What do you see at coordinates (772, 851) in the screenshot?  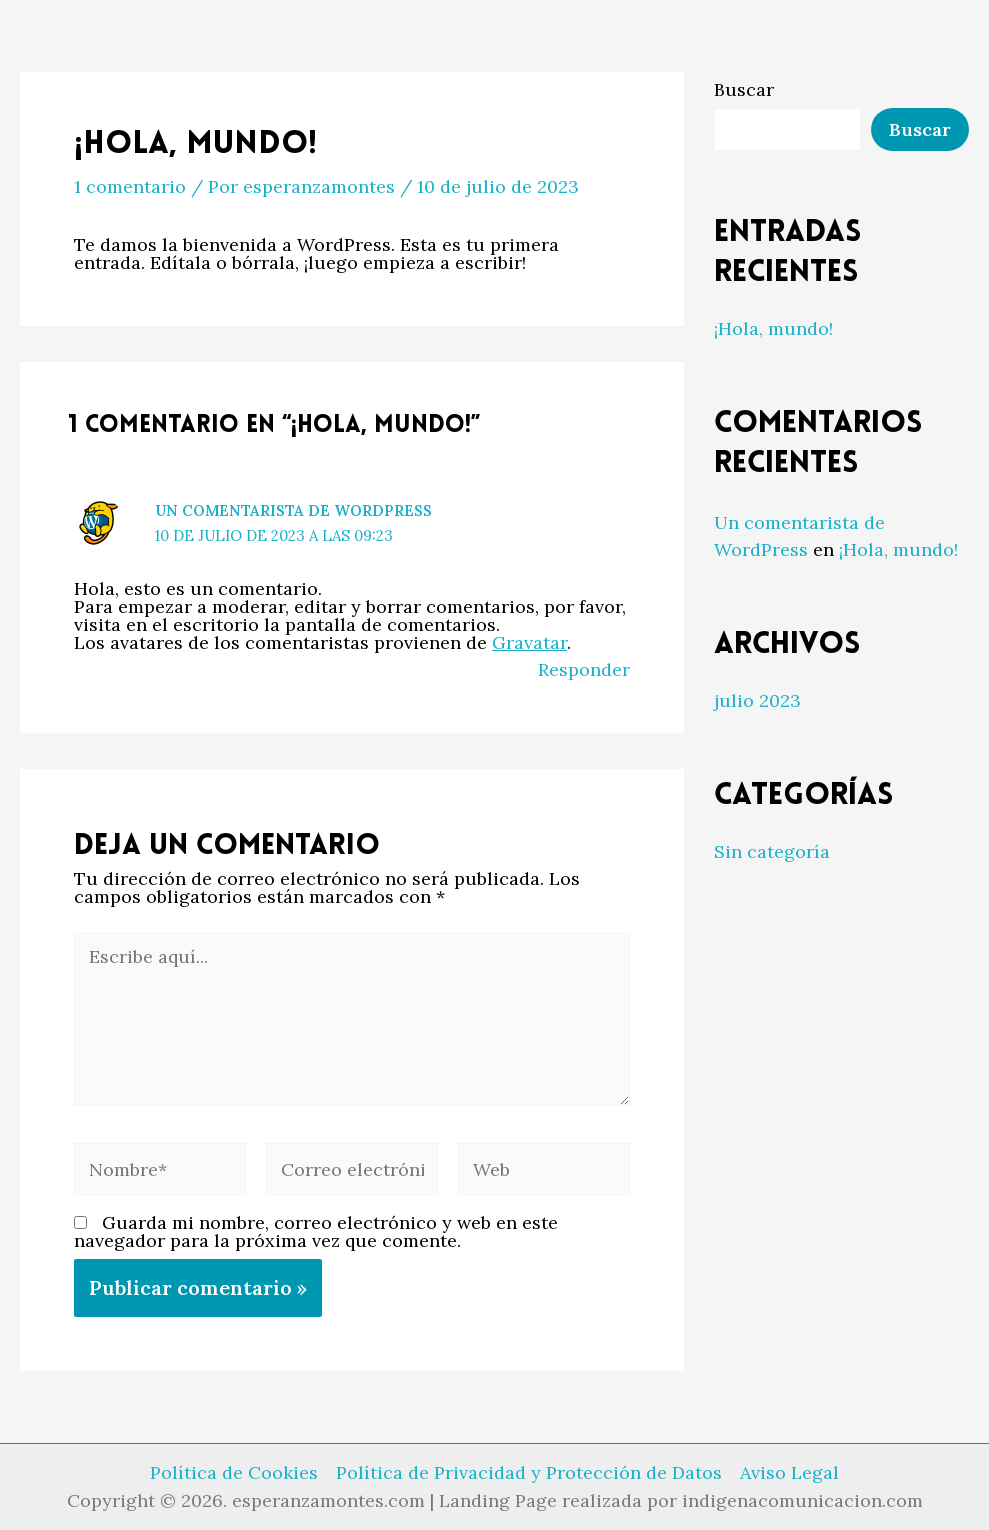 I see `Sin categoría` at bounding box center [772, 851].